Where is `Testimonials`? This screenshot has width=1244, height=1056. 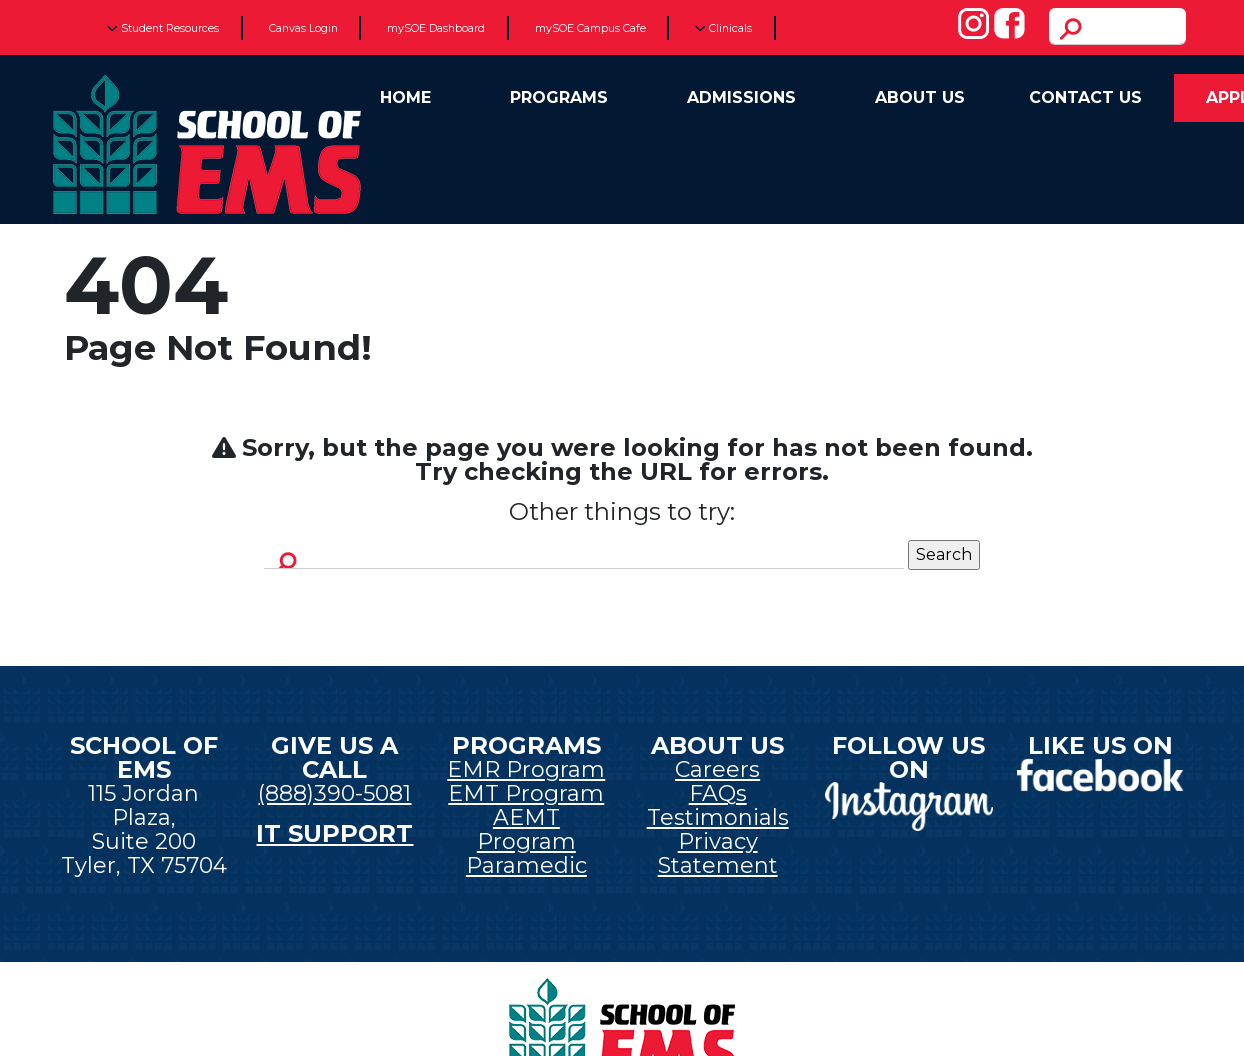
Testimonials is located at coordinates (718, 817).